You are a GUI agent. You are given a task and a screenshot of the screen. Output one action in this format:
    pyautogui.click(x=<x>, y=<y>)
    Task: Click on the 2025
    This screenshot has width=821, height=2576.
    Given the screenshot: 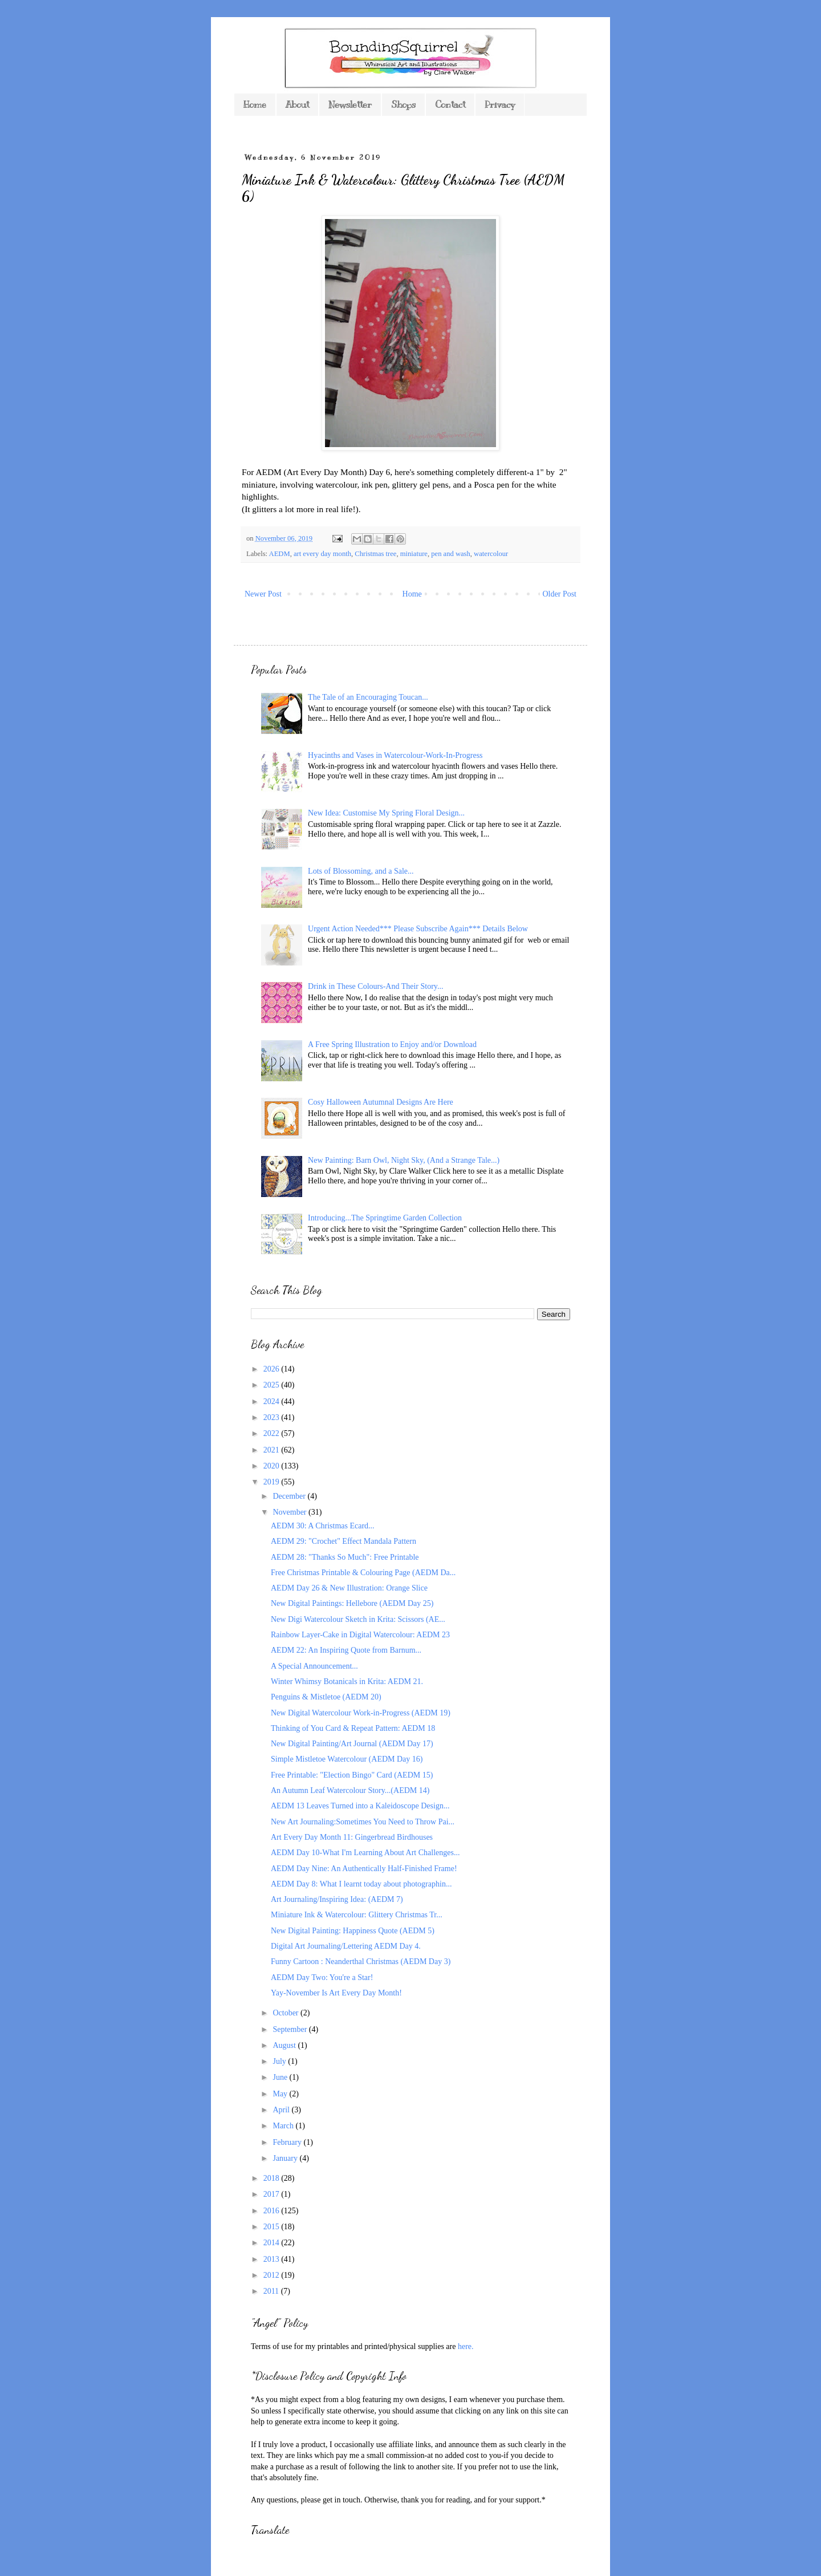 What is the action you would take?
    pyautogui.click(x=272, y=1385)
    